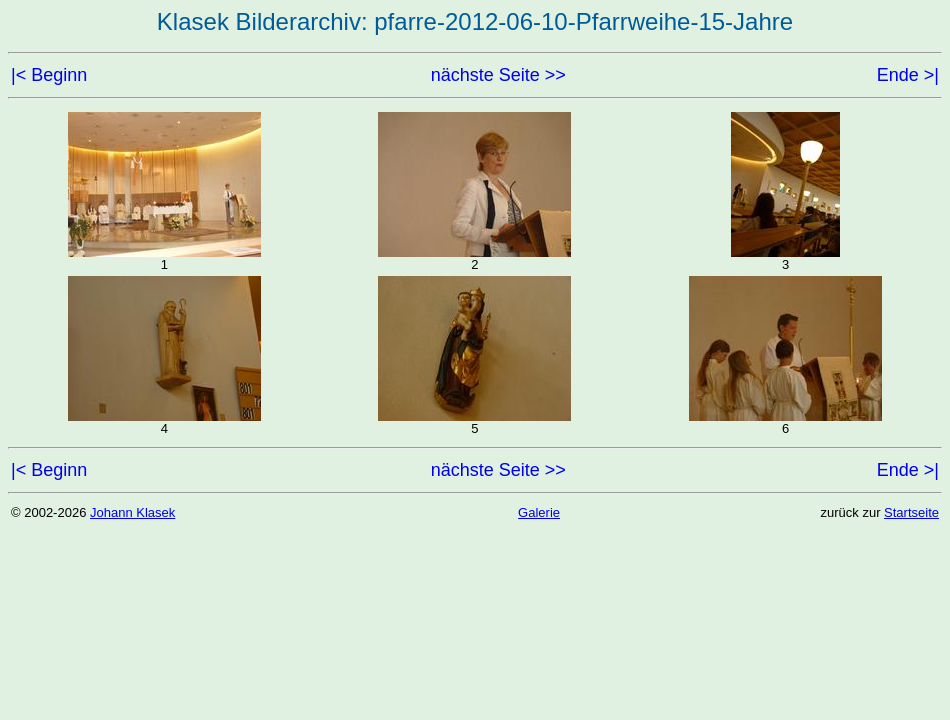 The height and width of the screenshot is (720, 950). What do you see at coordinates (132, 512) in the screenshot?
I see `Johann Klasek` at bounding box center [132, 512].